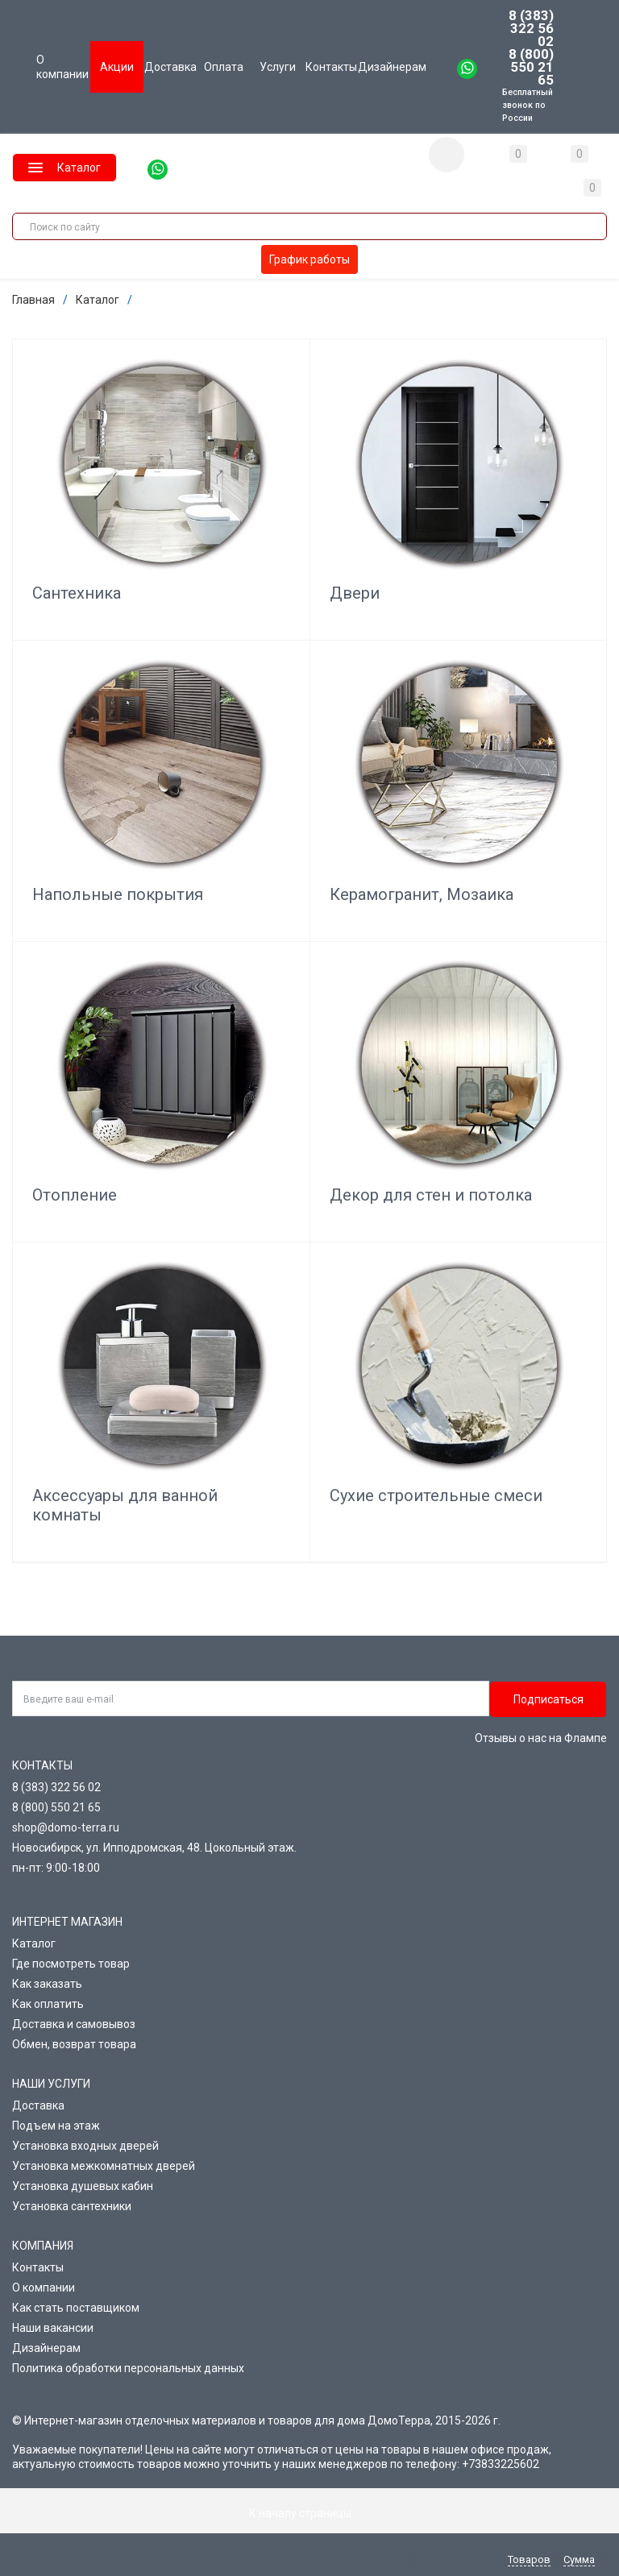  Describe the element at coordinates (309, 259) in the screenshot. I see `График работы` at that location.